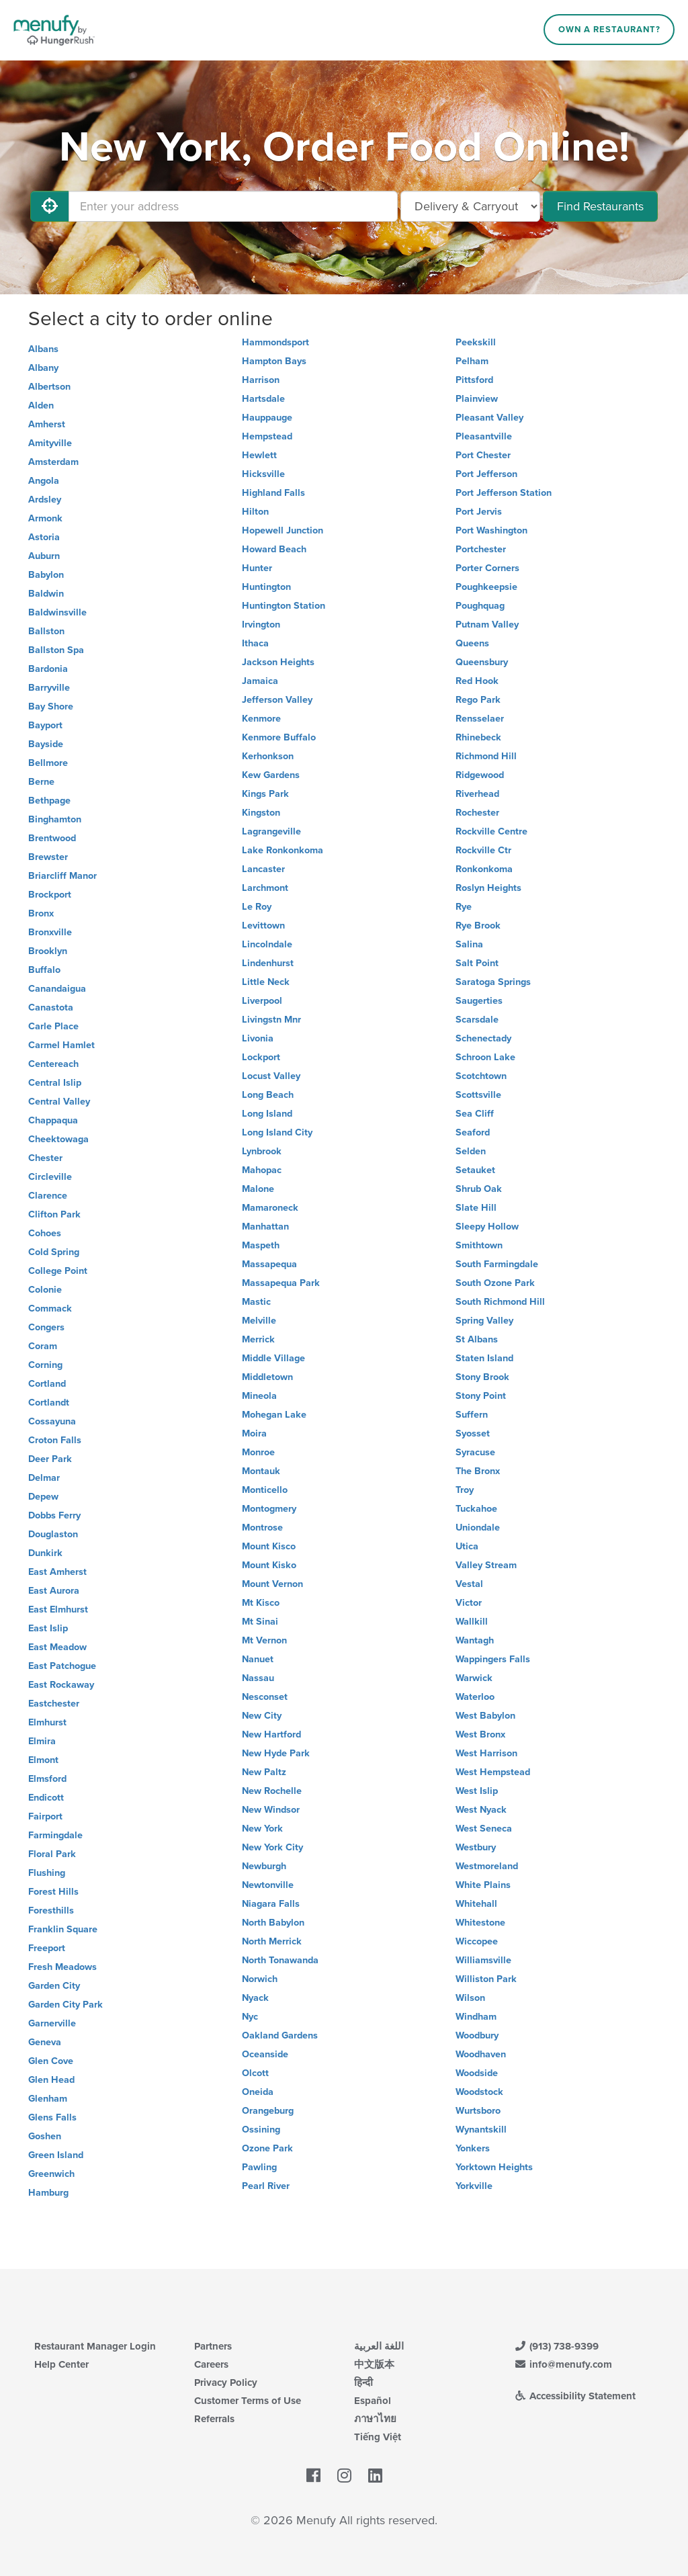 This screenshot has height=2576, width=688. Describe the element at coordinates (62, 1929) in the screenshot. I see `Franklin Square` at that location.